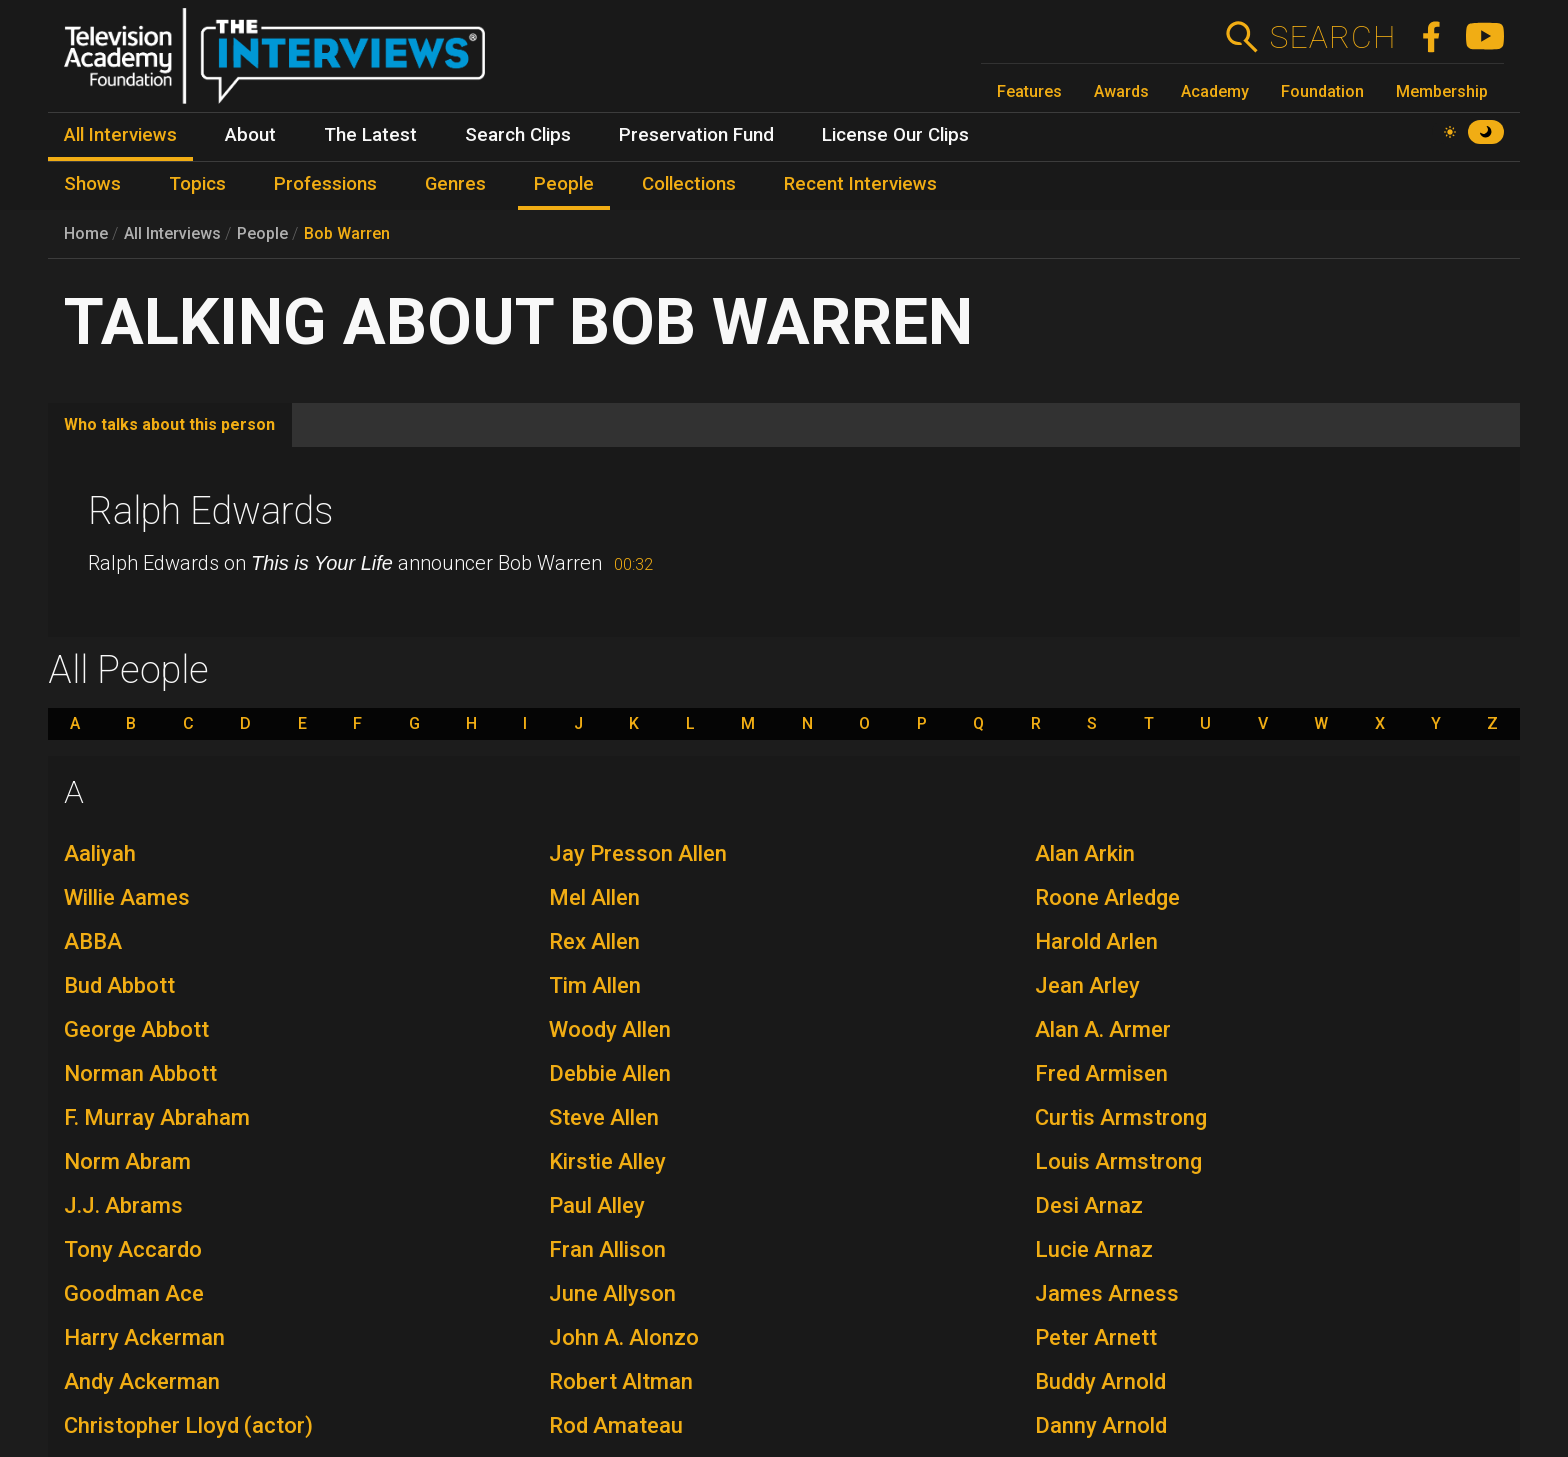  I want to click on Harry Ackerman, so click(144, 1337).